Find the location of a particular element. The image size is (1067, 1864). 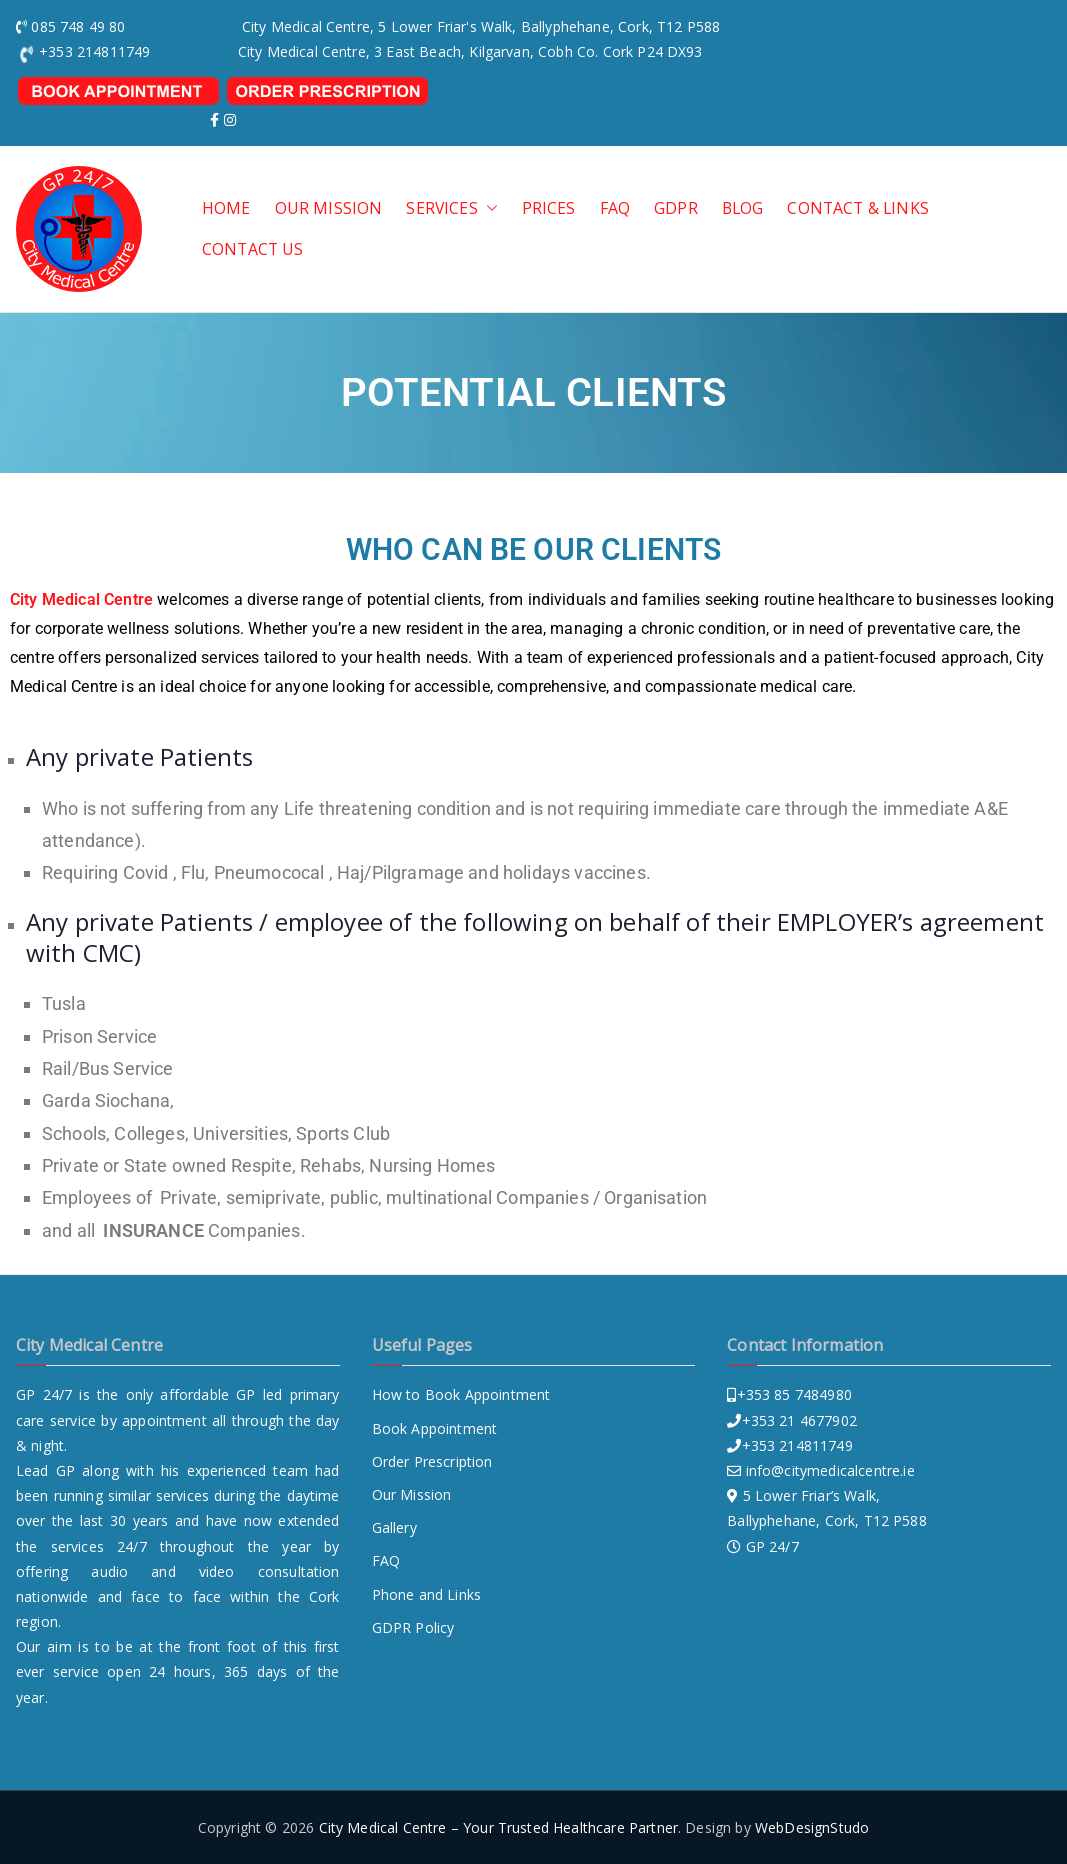

HOME is located at coordinates (226, 208).